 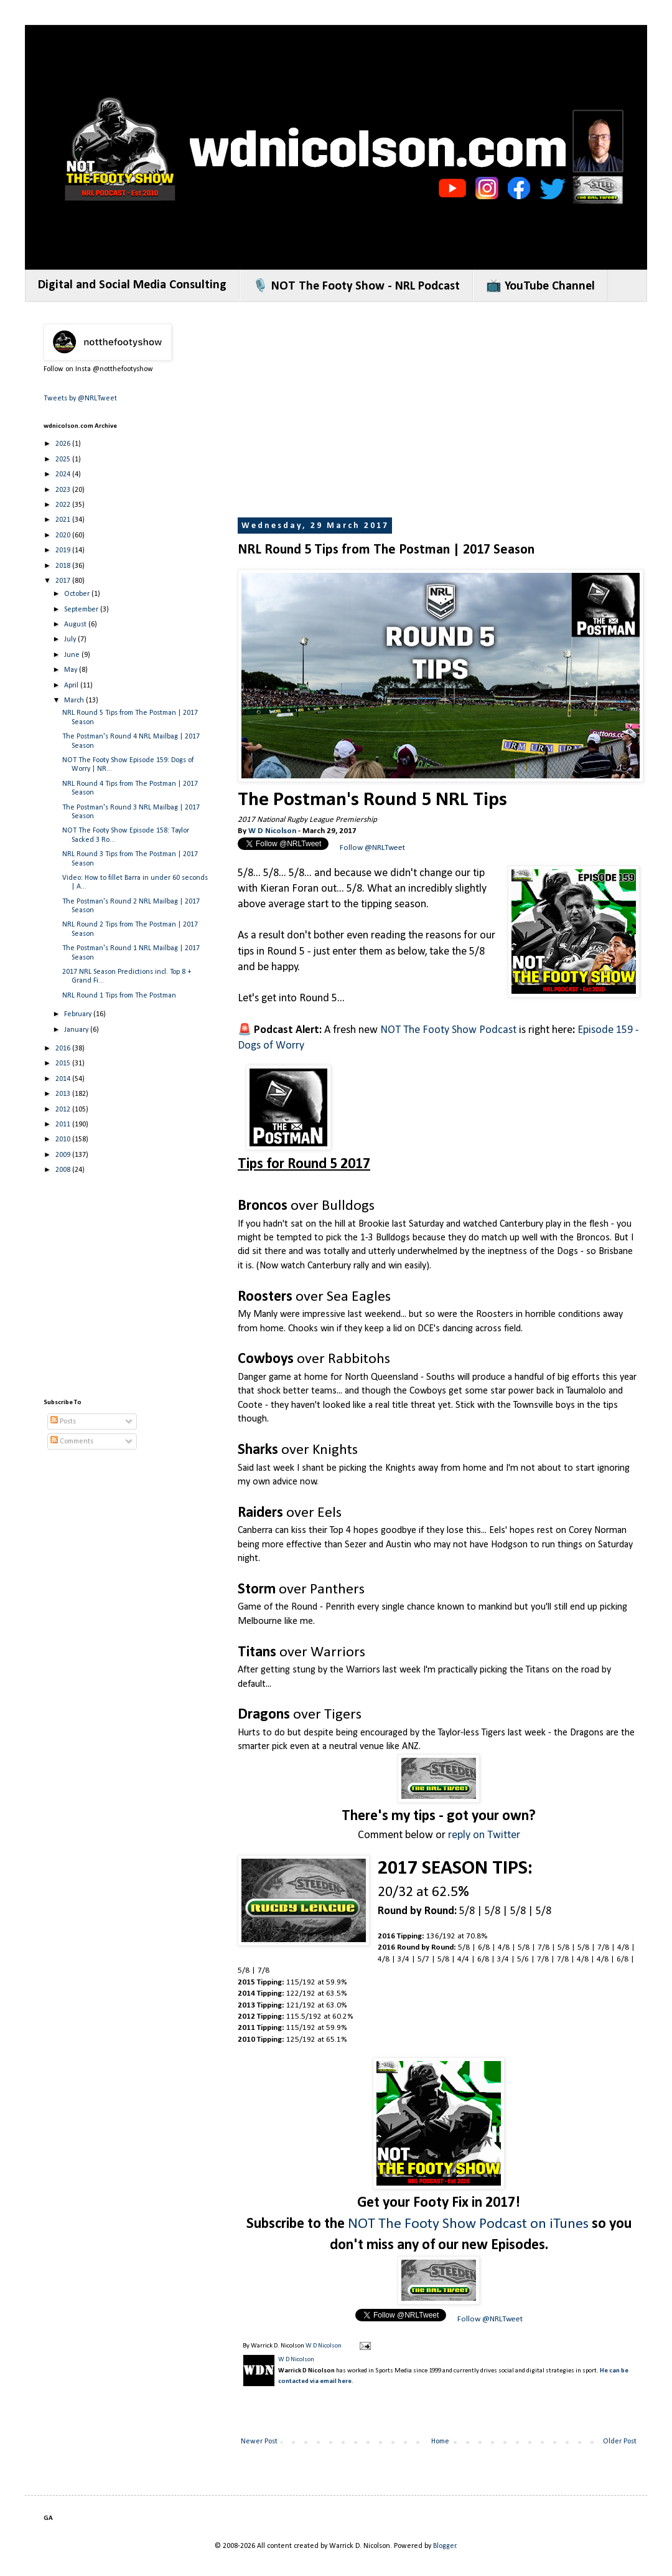 What do you see at coordinates (448, 1030) in the screenshot?
I see `NOT The Footy Show Podcast` at bounding box center [448, 1030].